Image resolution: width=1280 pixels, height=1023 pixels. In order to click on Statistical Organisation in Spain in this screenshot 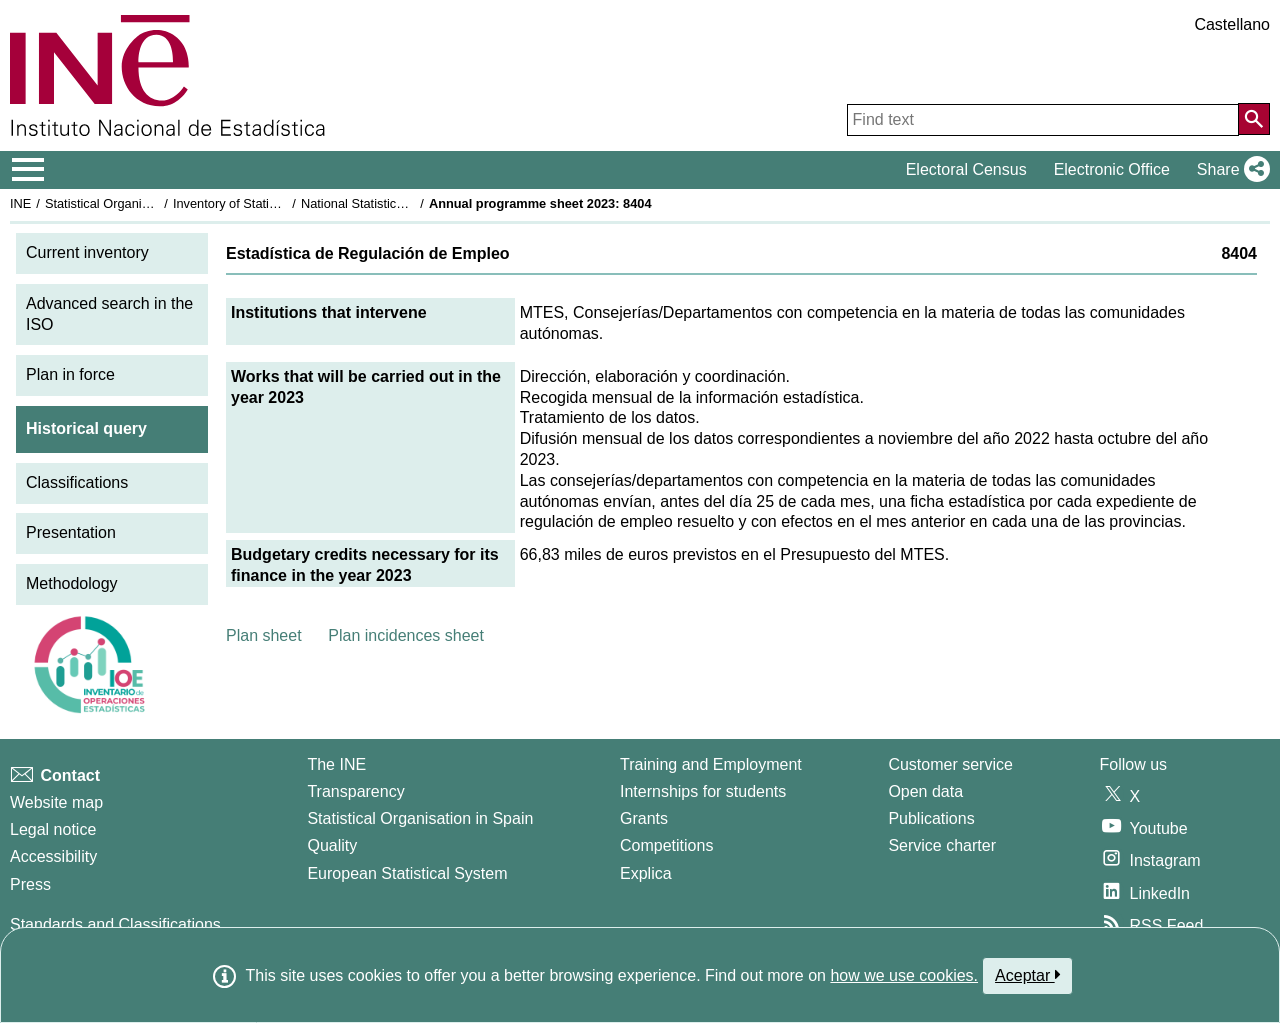, I will do `click(135, 203)`.